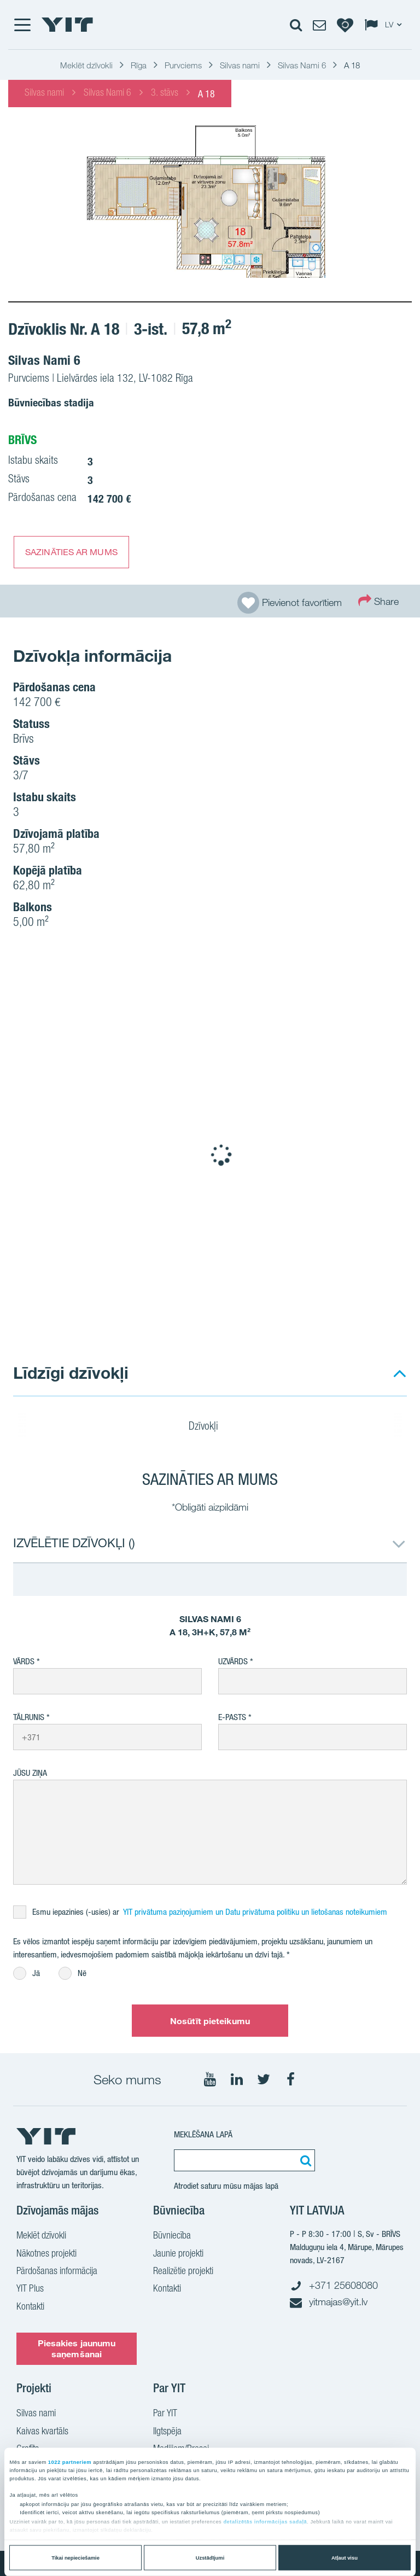 The image size is (420, 2576). I want to click on 1022 partneriem, so click(69, 2461).